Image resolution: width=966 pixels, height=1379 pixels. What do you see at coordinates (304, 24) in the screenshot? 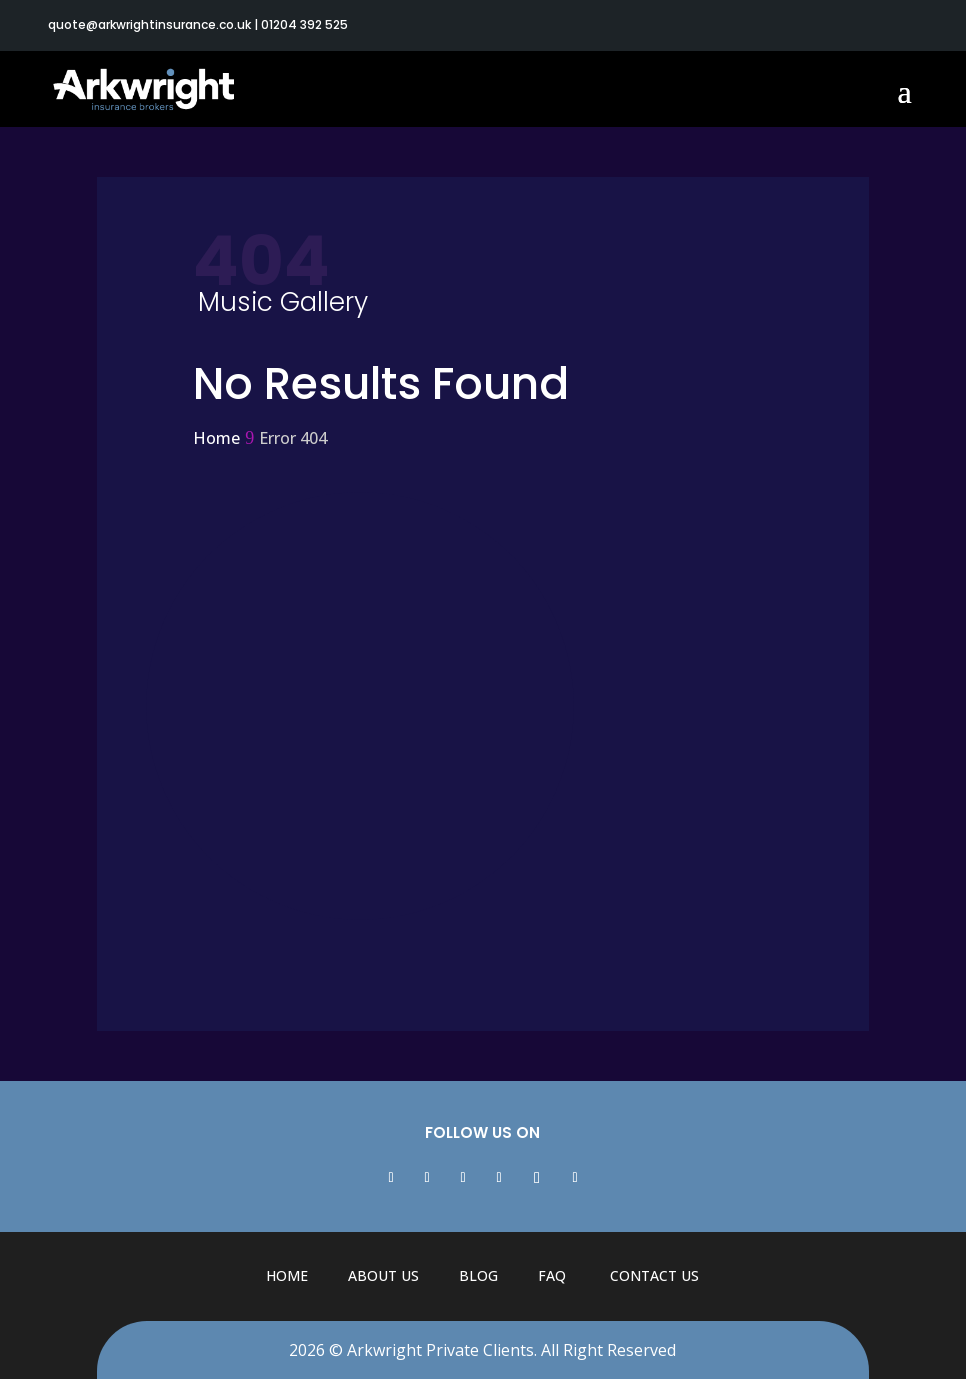
I see `01204 392 525` at bounding box center [304, 24].